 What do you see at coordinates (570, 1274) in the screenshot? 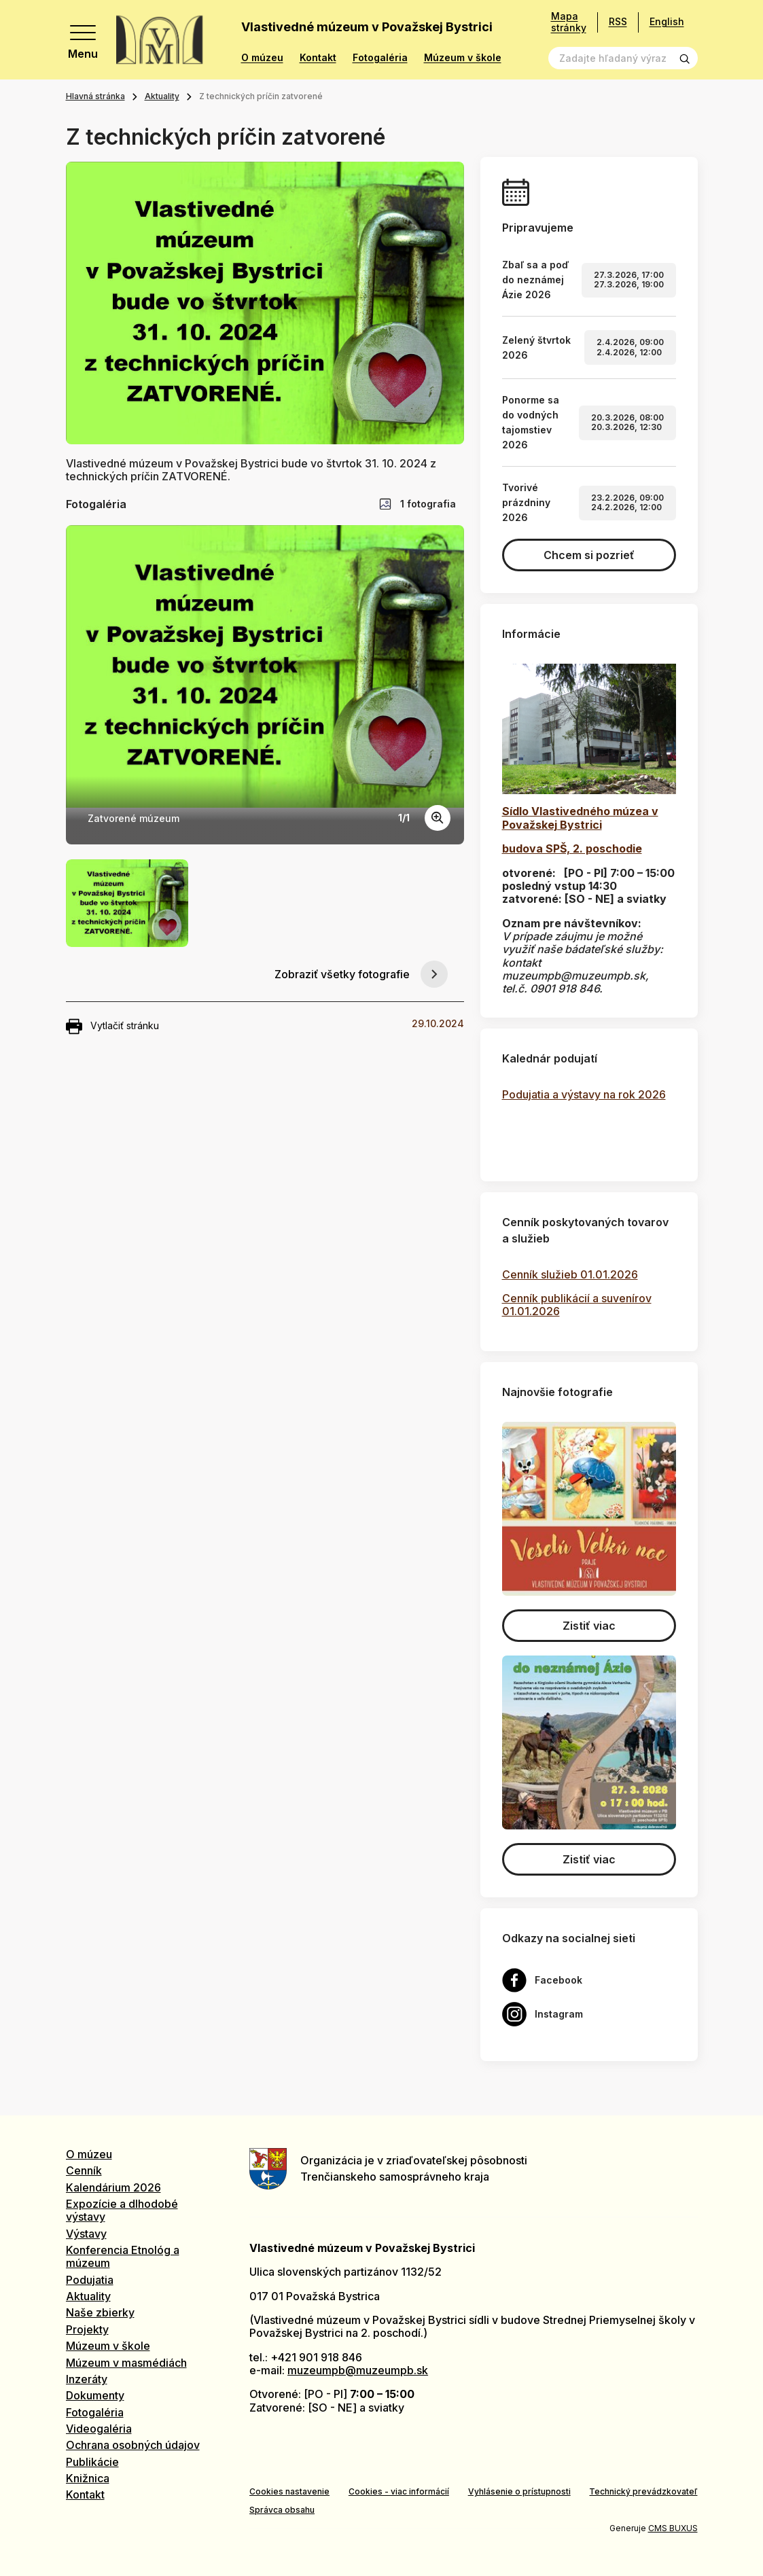
I see `Cenník služieb 01.01.2026` at bounding box center [570, 1274].